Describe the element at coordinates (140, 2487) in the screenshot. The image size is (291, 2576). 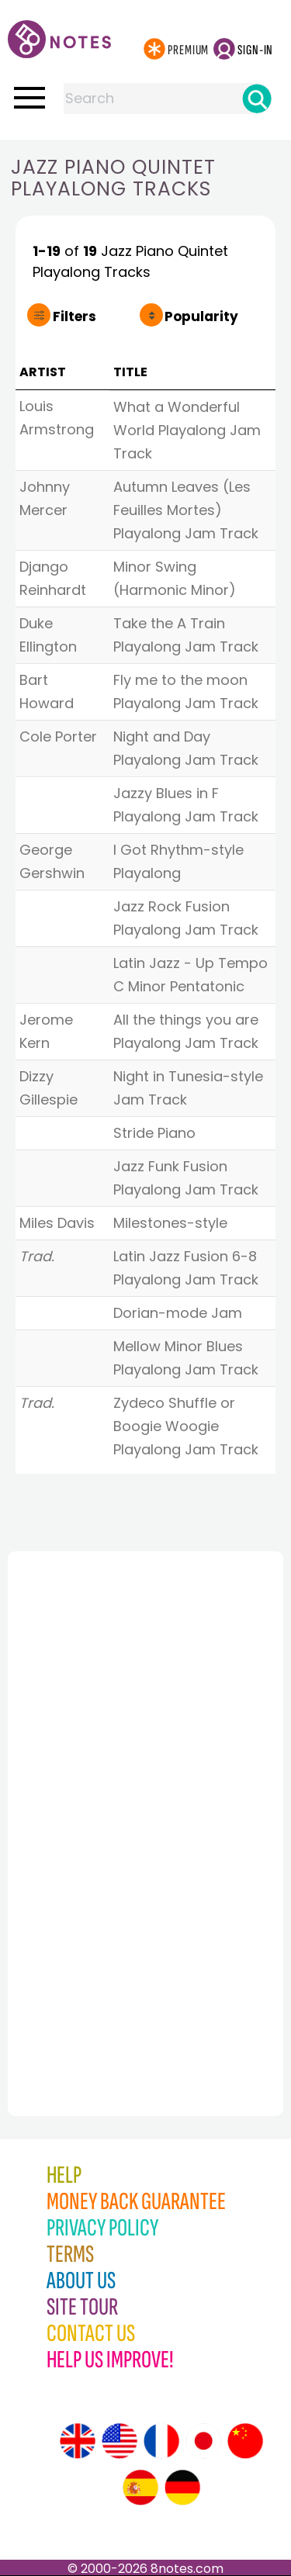
I see `[Site tour (Spanish)]` at that location.